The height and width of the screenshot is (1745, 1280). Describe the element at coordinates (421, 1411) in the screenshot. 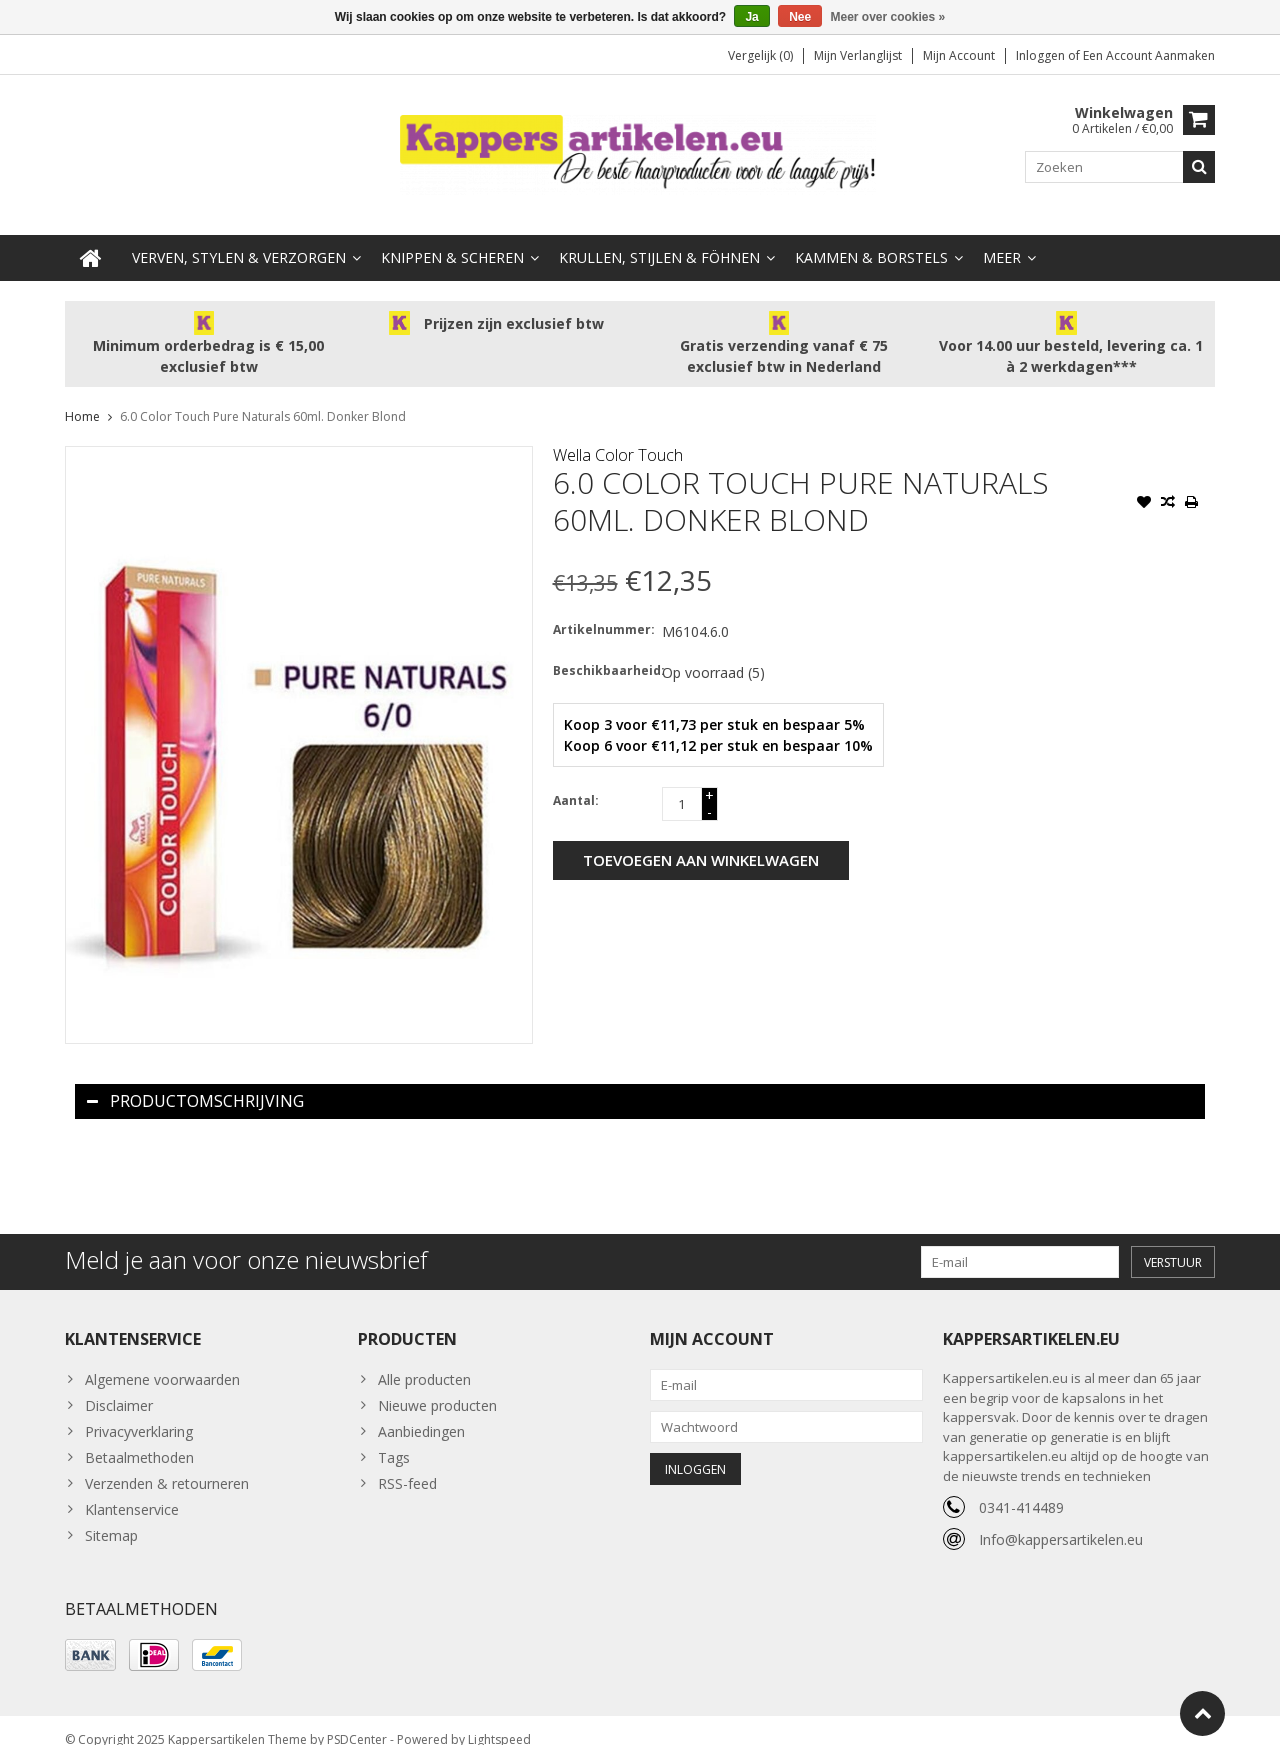

I see `Aanbiedingen` at that location.